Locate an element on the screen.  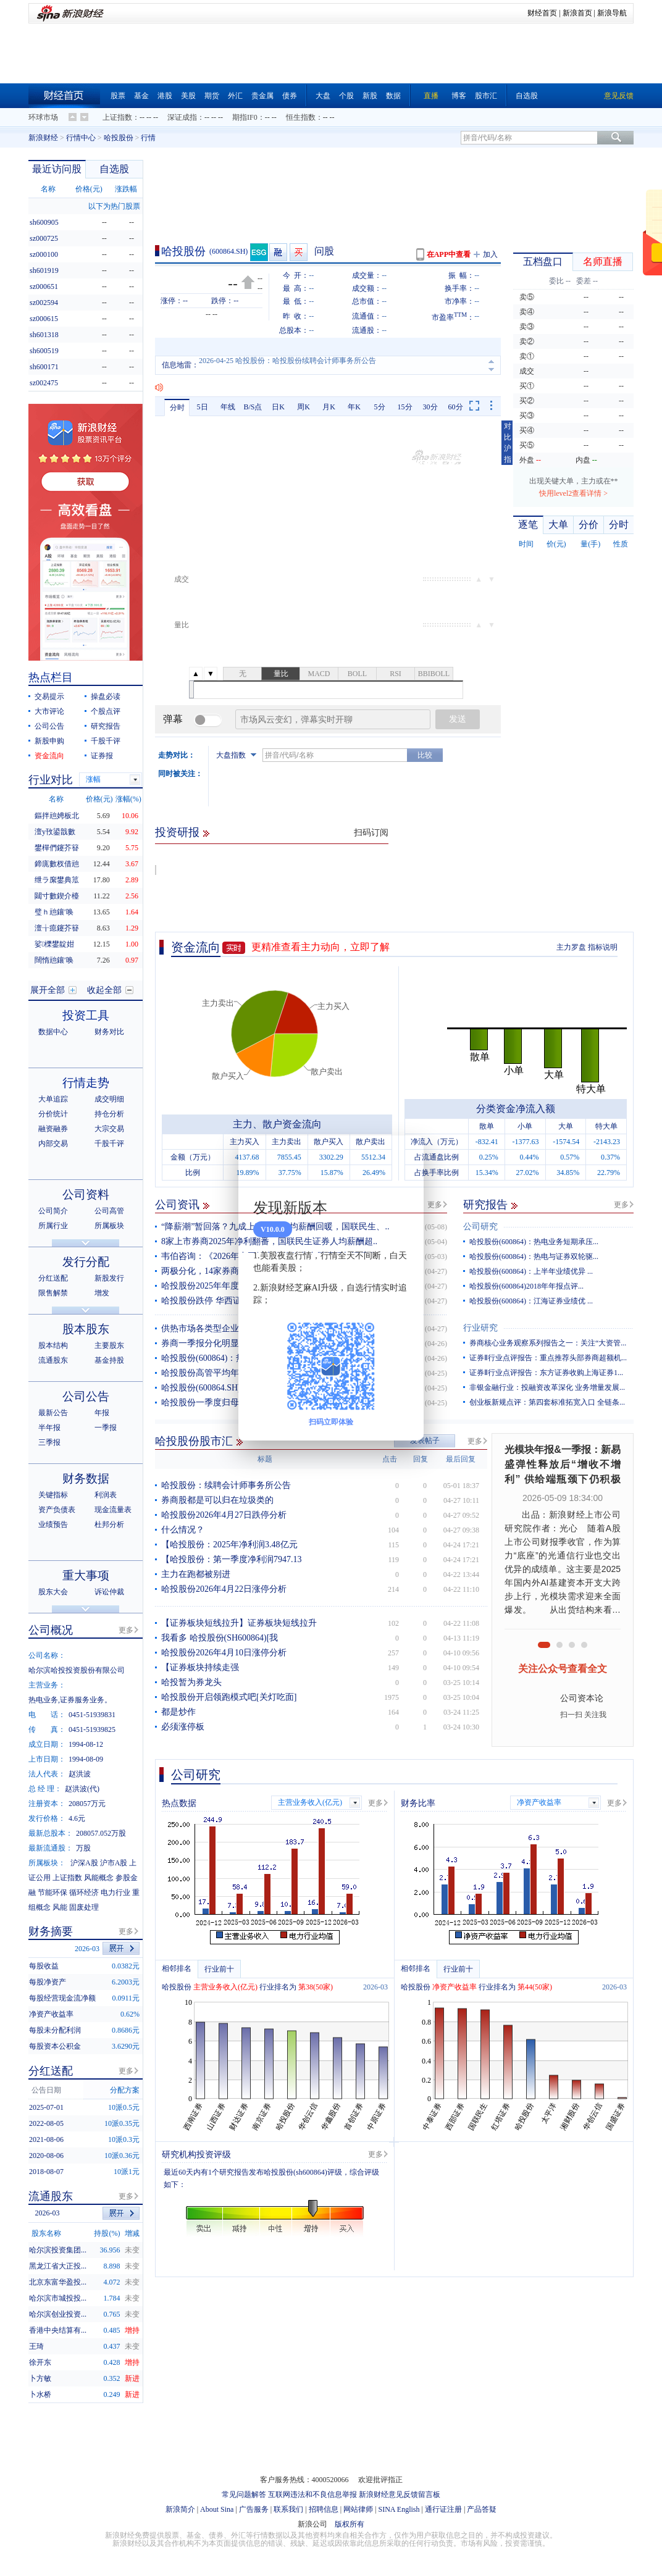
外汇 is located at coordinates (235, 95).